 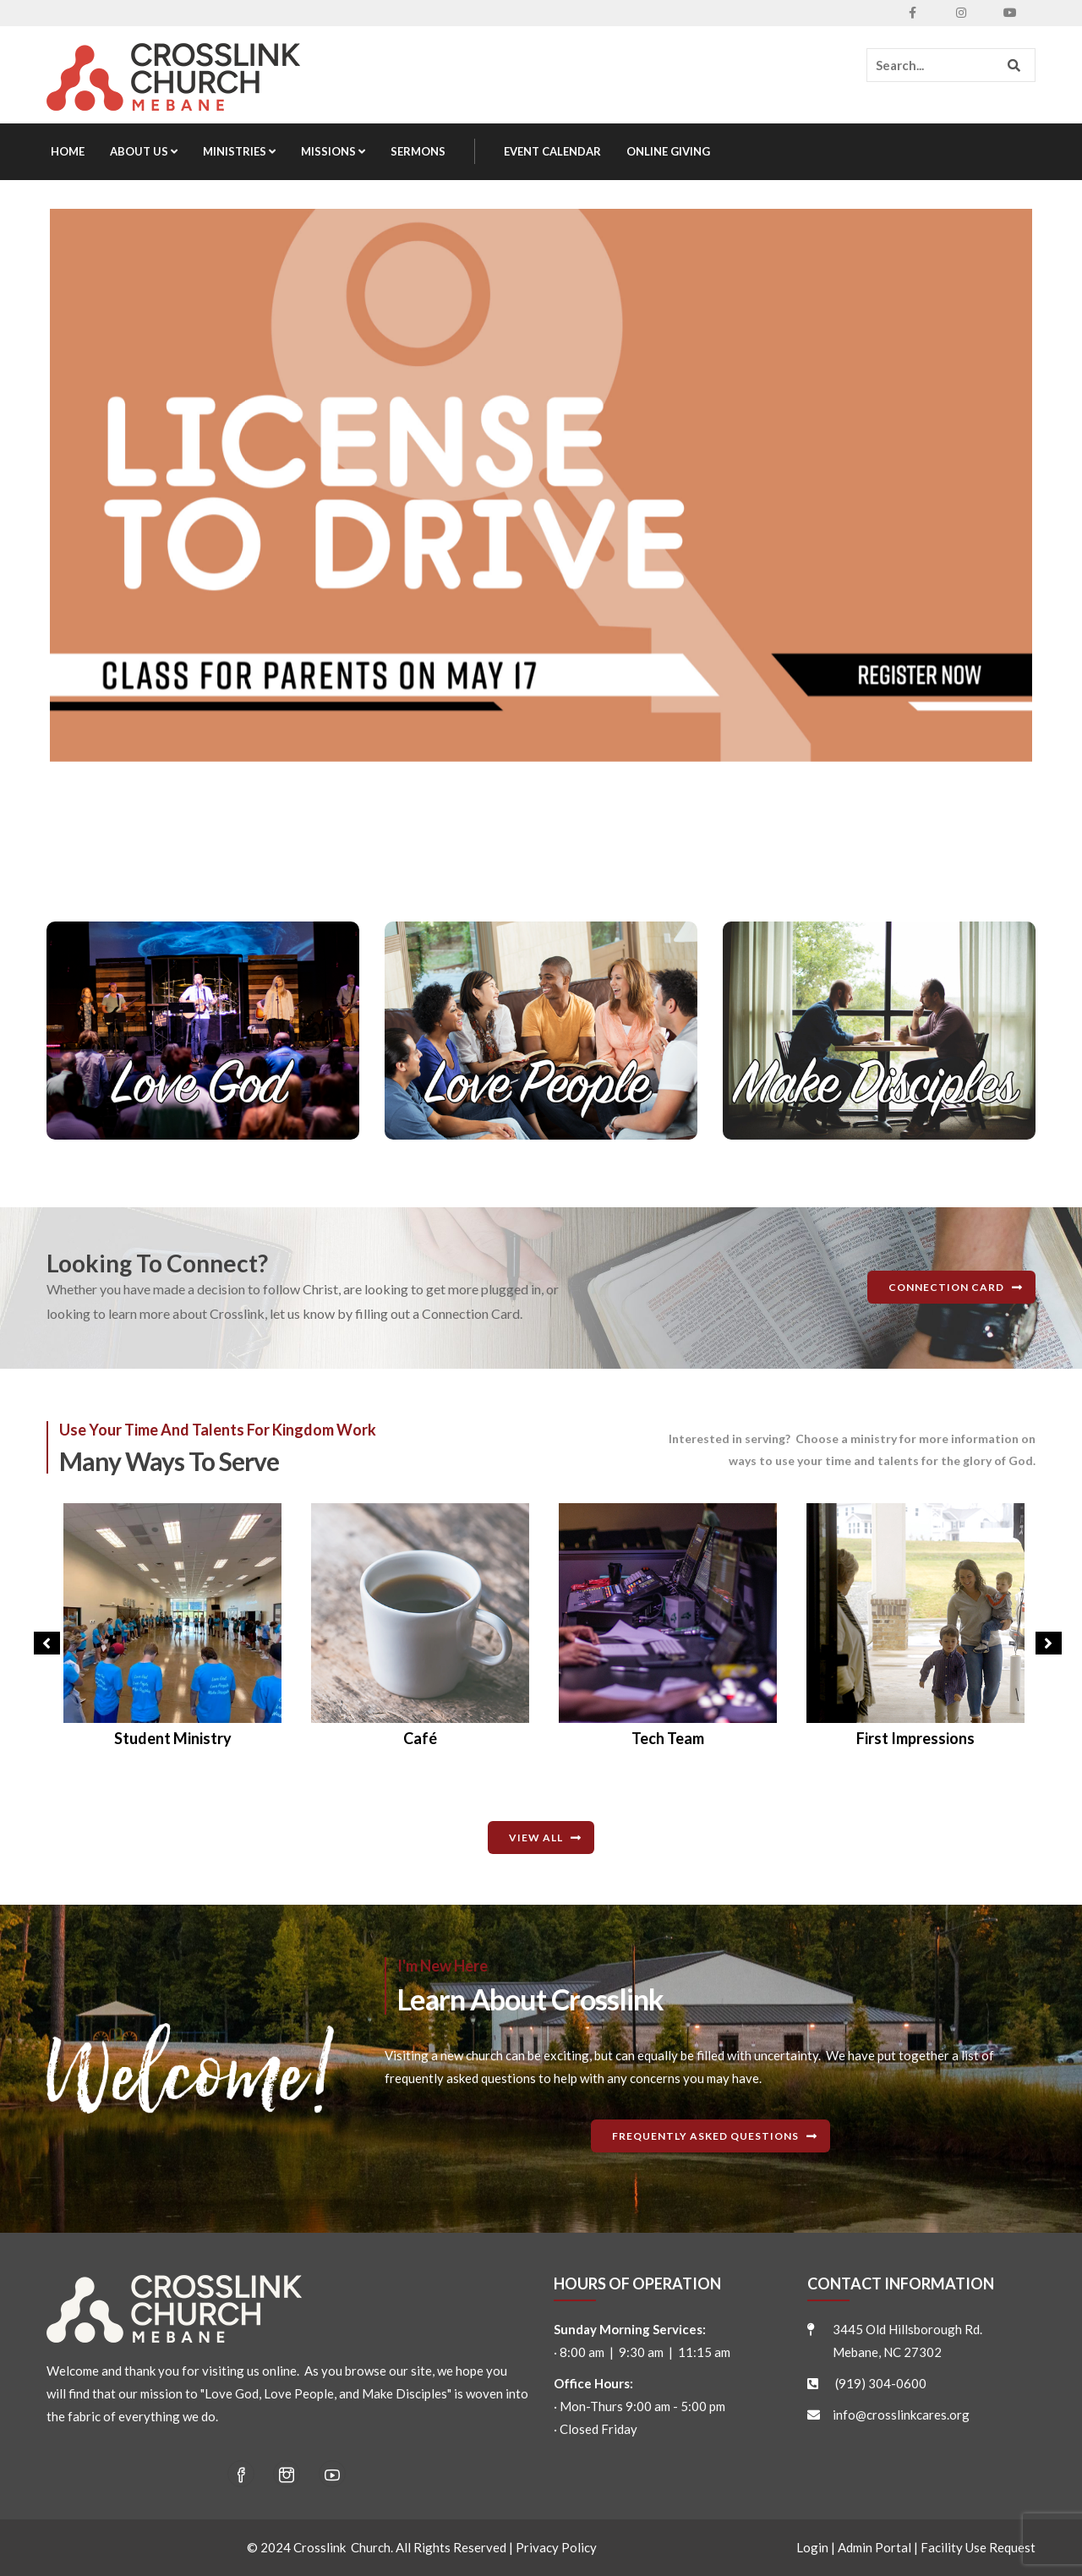 I want to click on Event Calendar, so click(x=552, y=151).